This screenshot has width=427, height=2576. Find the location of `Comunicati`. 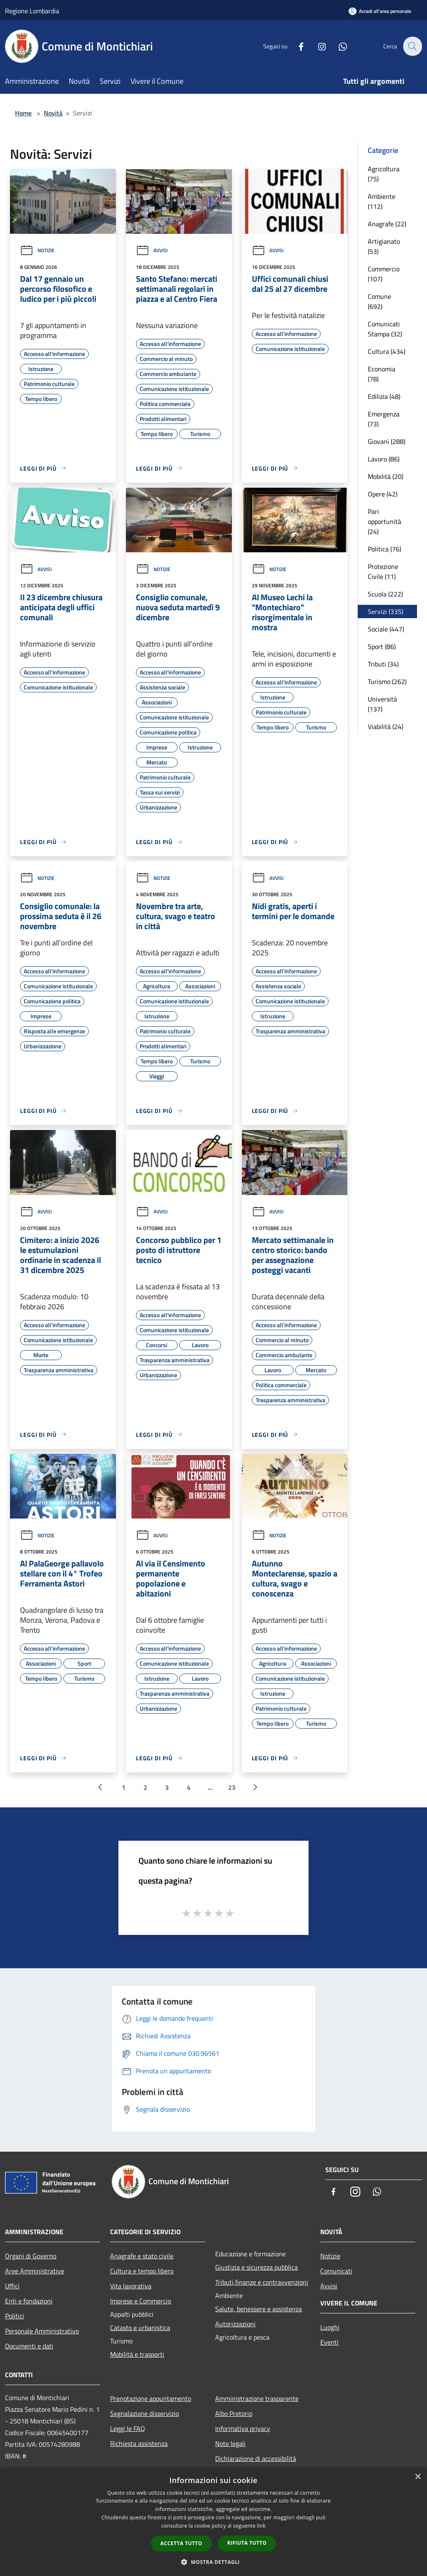

Comunicati is located at coordinates (336, 2271).